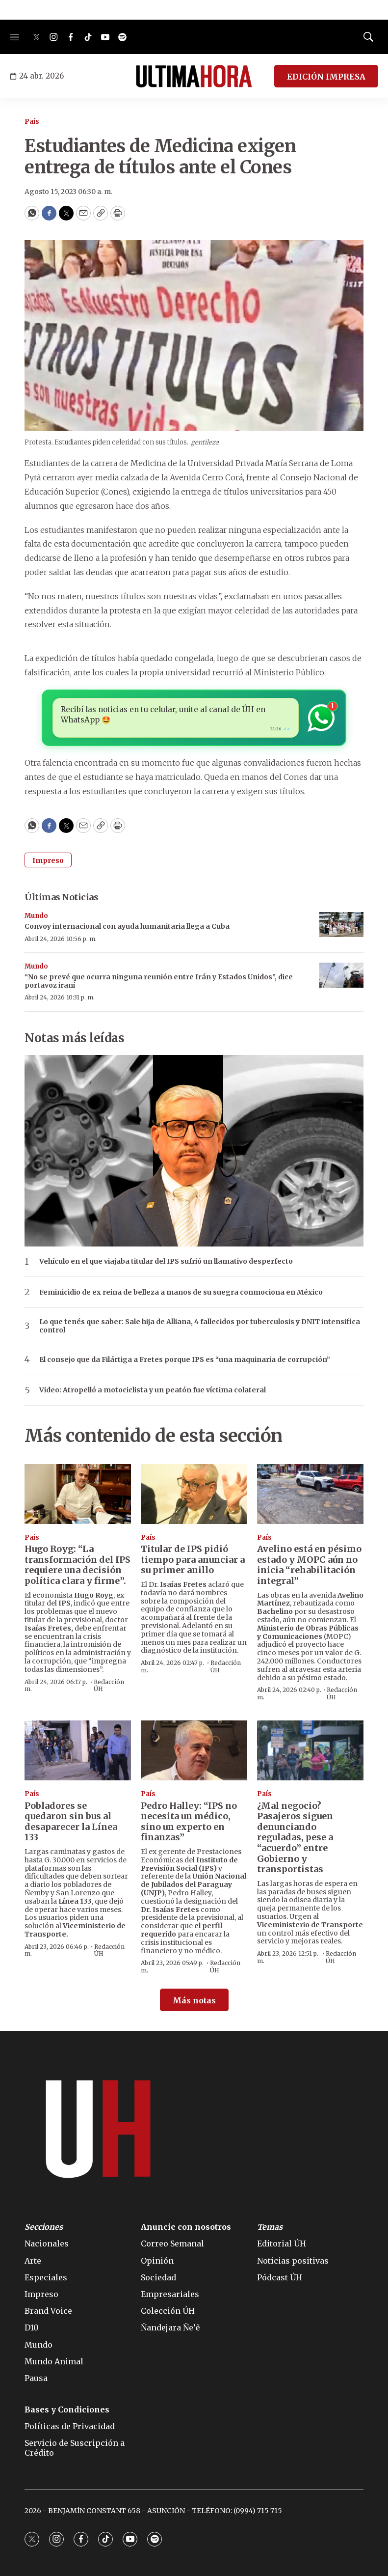  What do you see at coordinates (36, 916) in the screenshot?
I see `Mundo` at bounding box center [36, 916].